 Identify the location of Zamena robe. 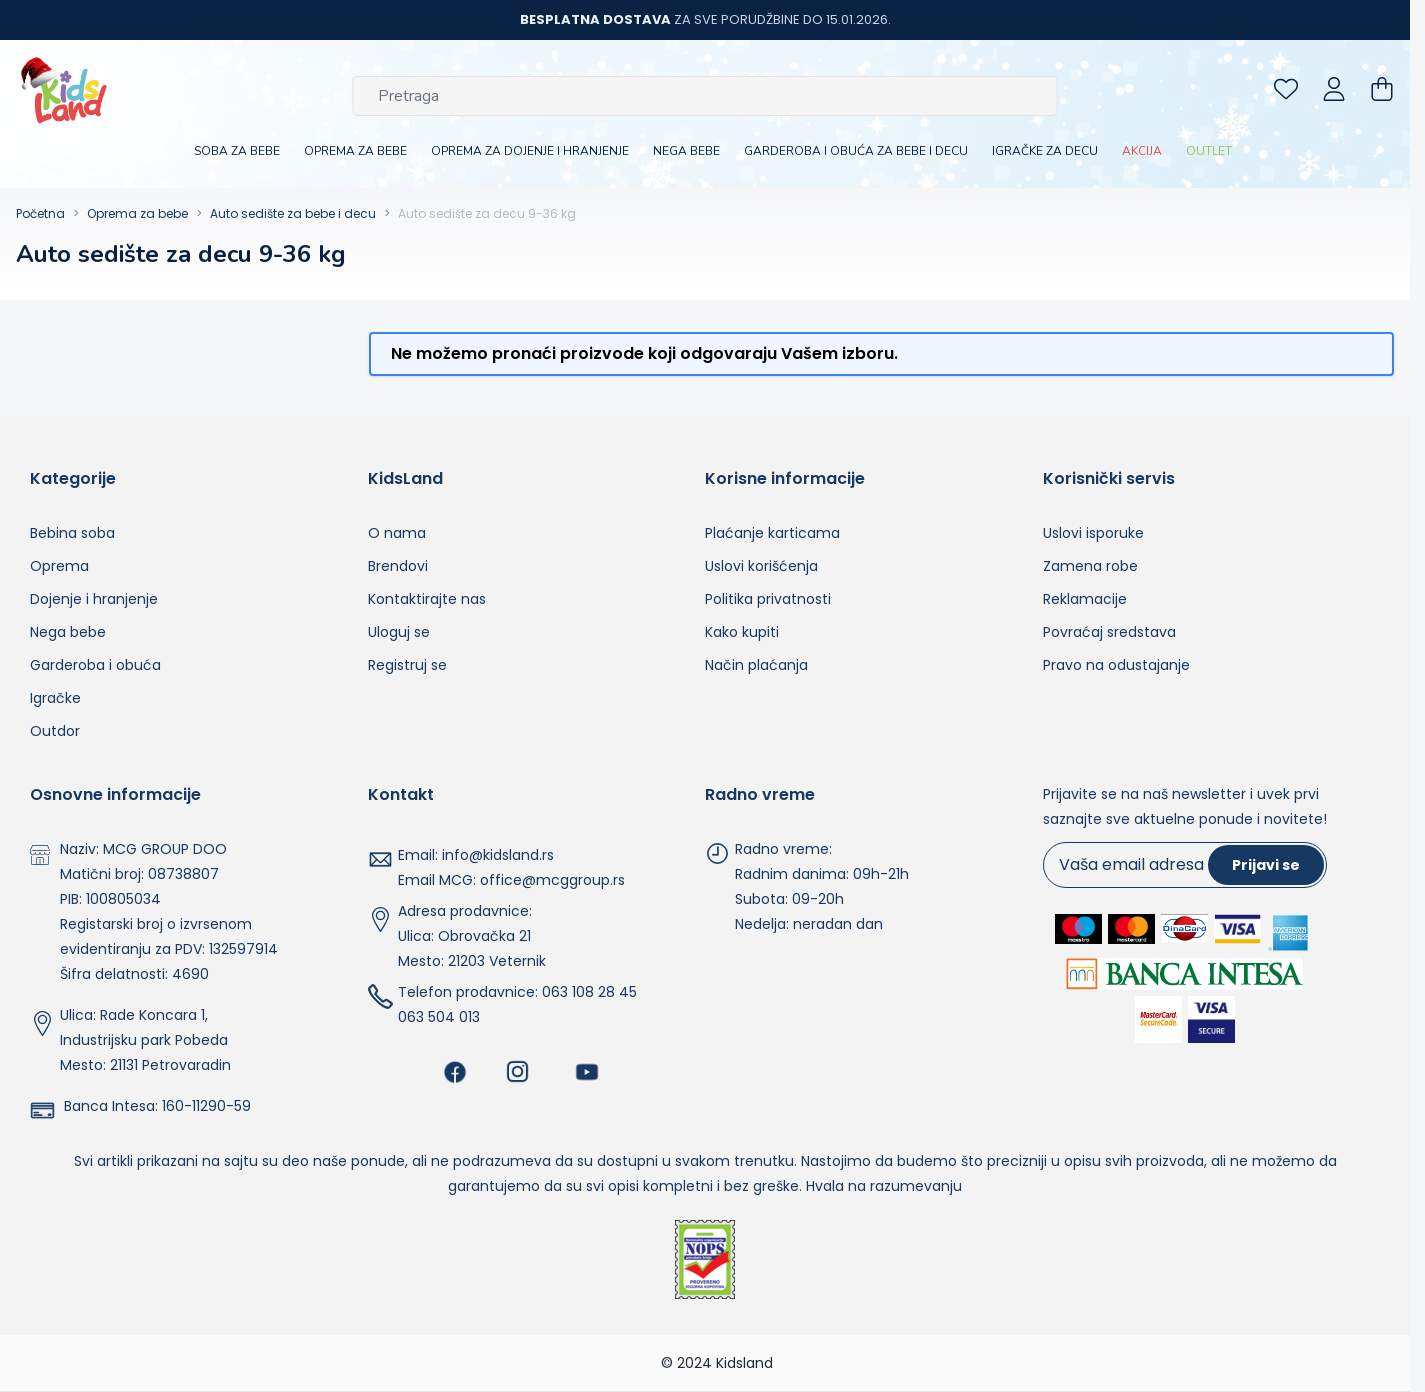
(1090, 566).